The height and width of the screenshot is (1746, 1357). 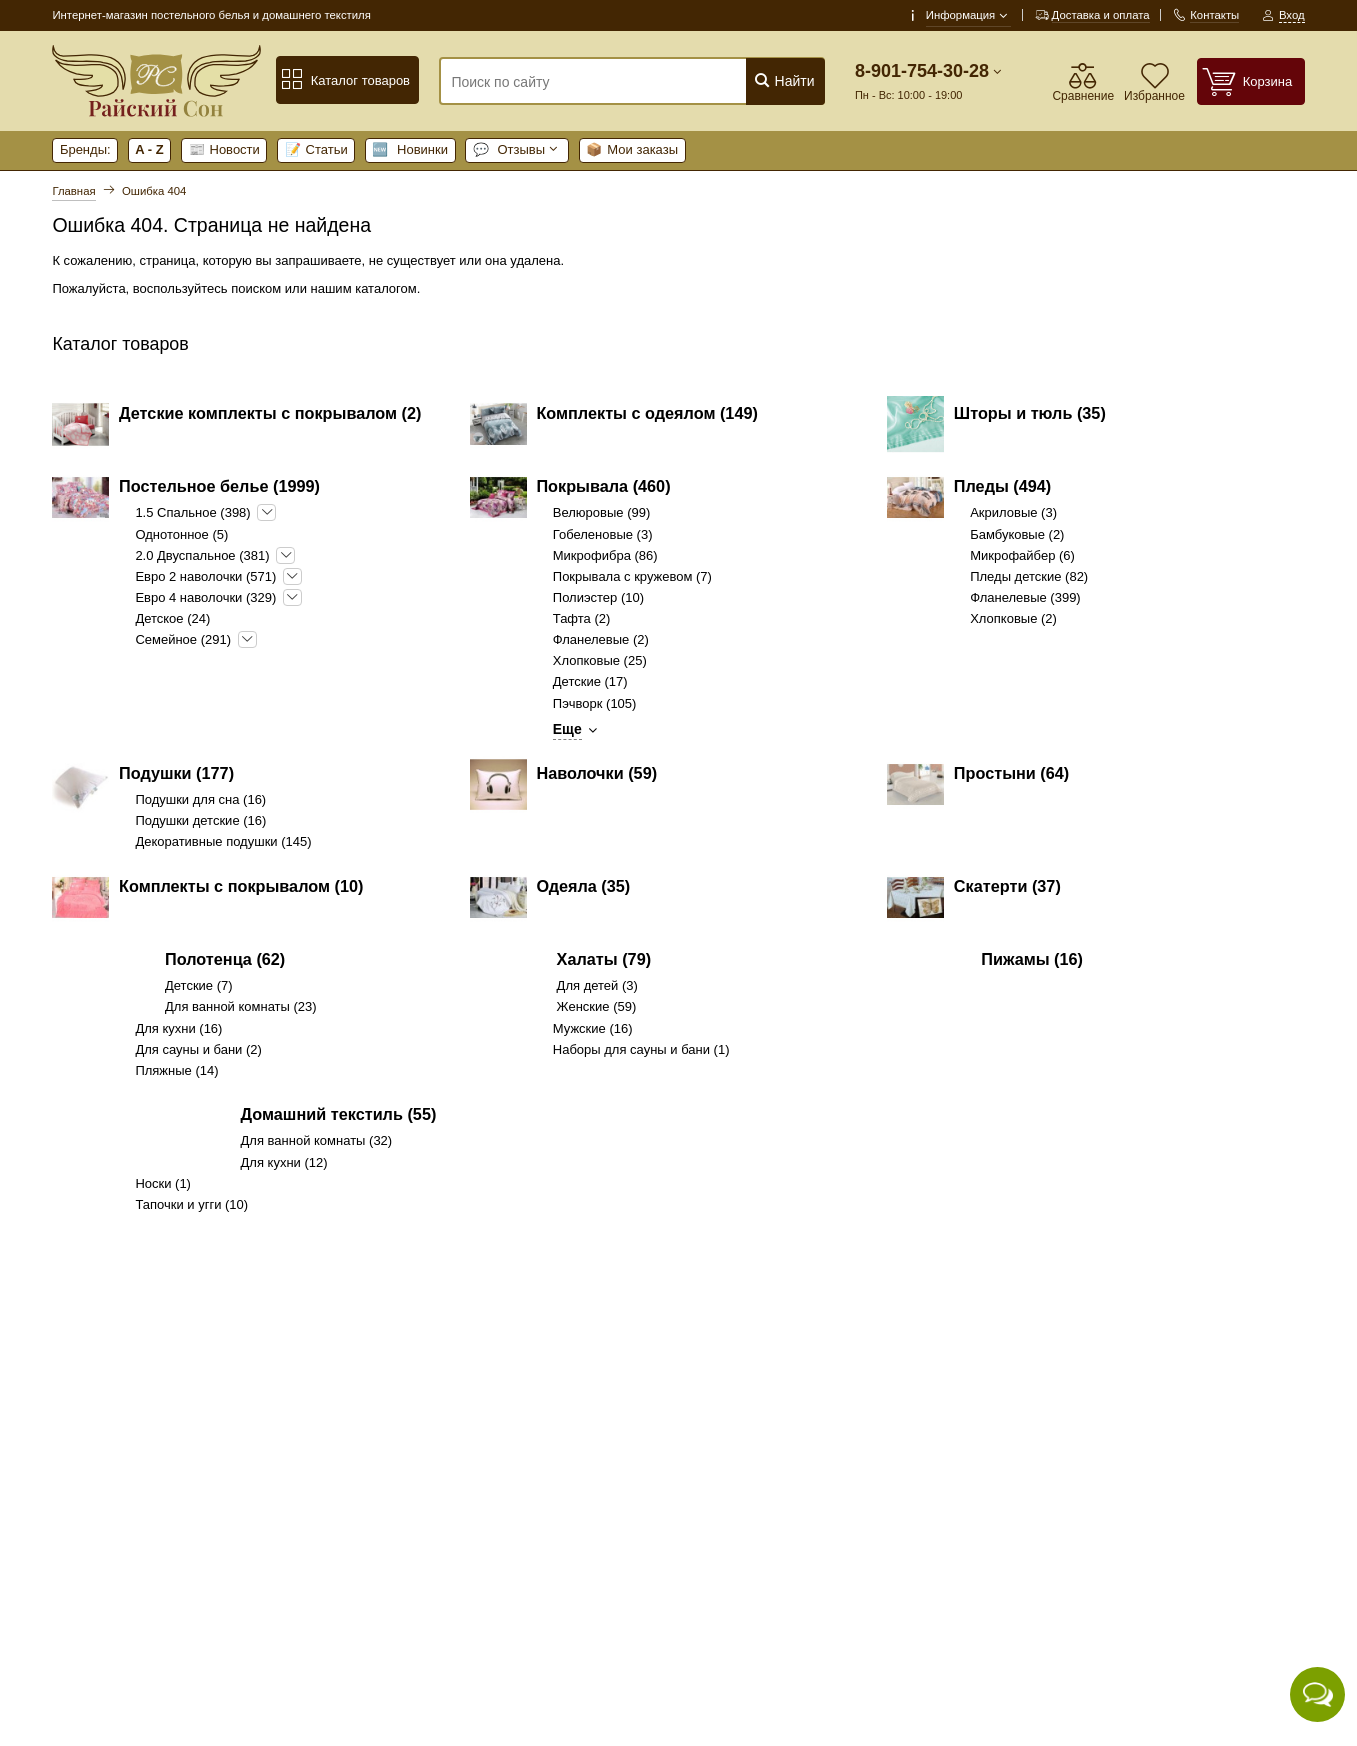 What do you see at coordinates (598, 597) in the screenshot?
I see `Полиэстер (10)` at bounding box center [598, 597].